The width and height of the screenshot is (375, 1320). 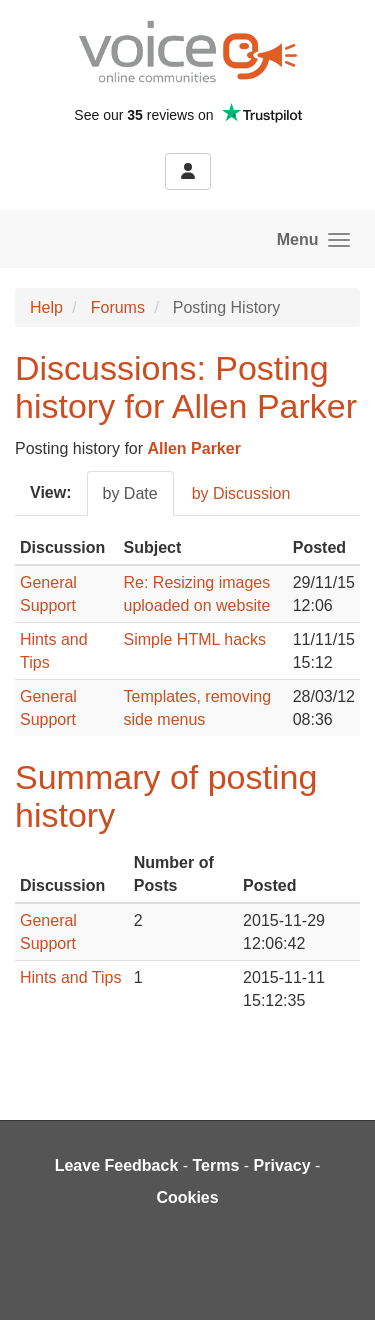 I want to click on Leave Feedback, so click(x=117, y=1165).